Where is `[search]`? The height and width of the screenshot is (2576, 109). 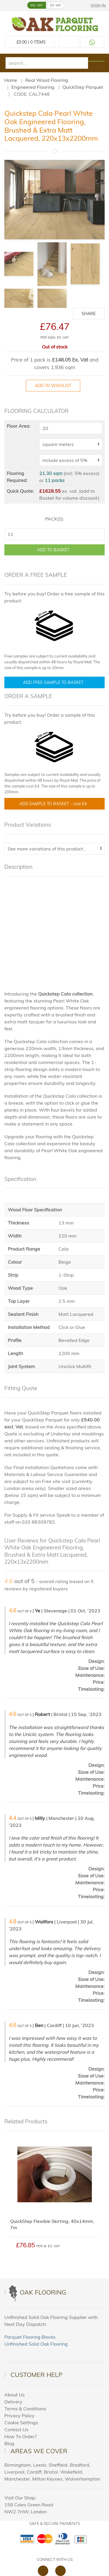
[search] is located at coordinates (47, 63).